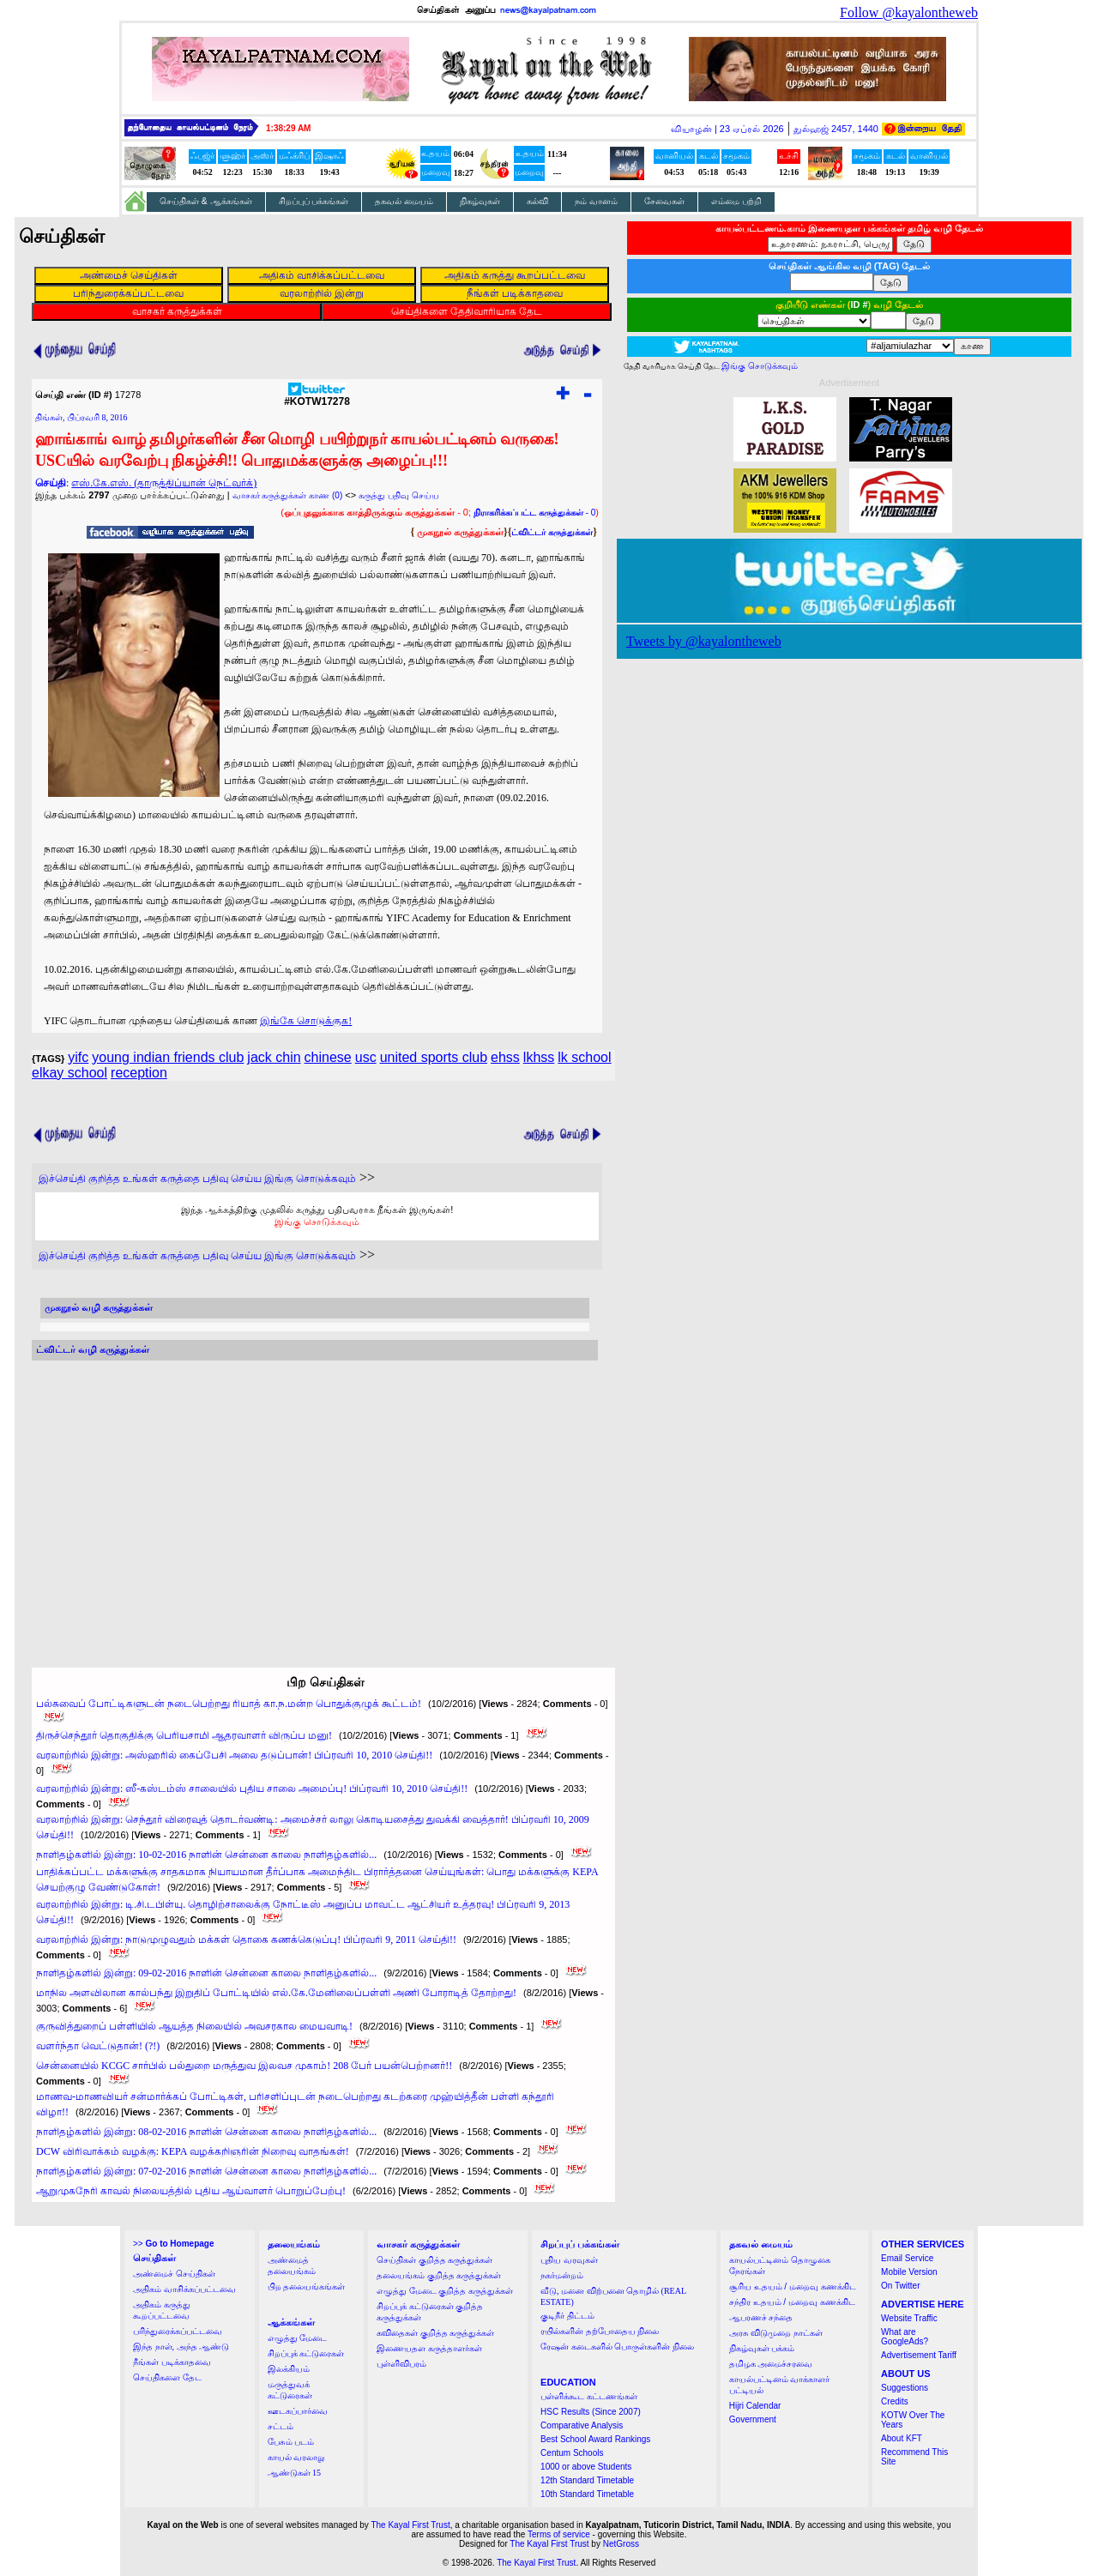 The width and height of the screenshot is (1098, 2576). I want to click on நிகழ்வுகள், so click(480, 201).